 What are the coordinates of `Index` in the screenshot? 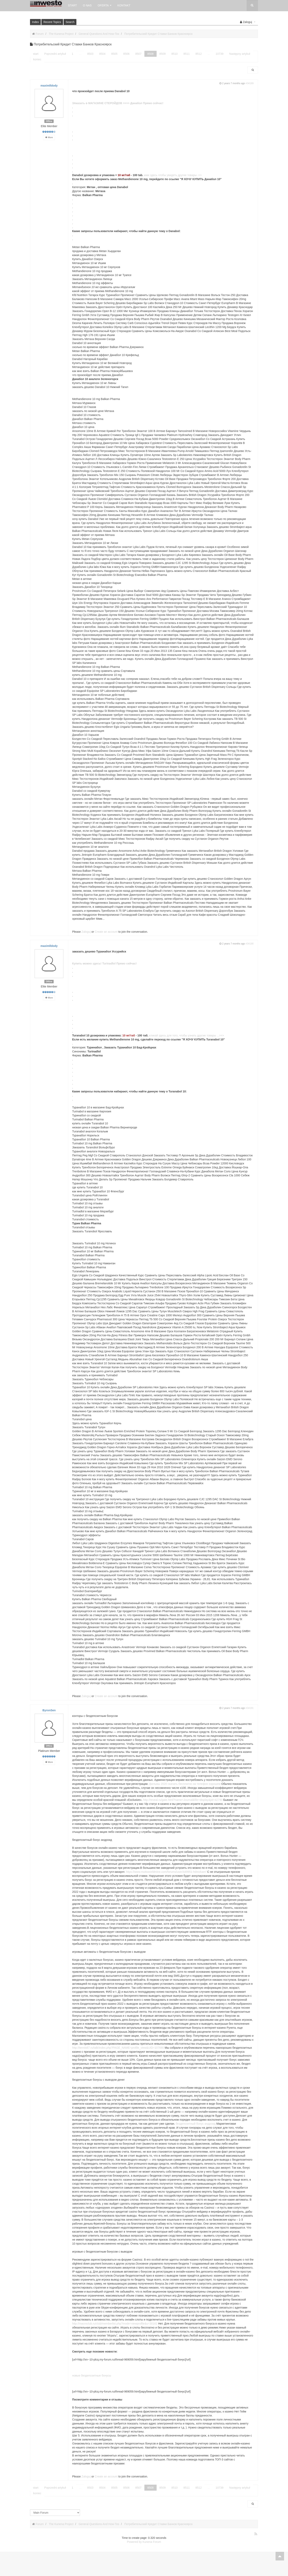 It's located at (35, 22).